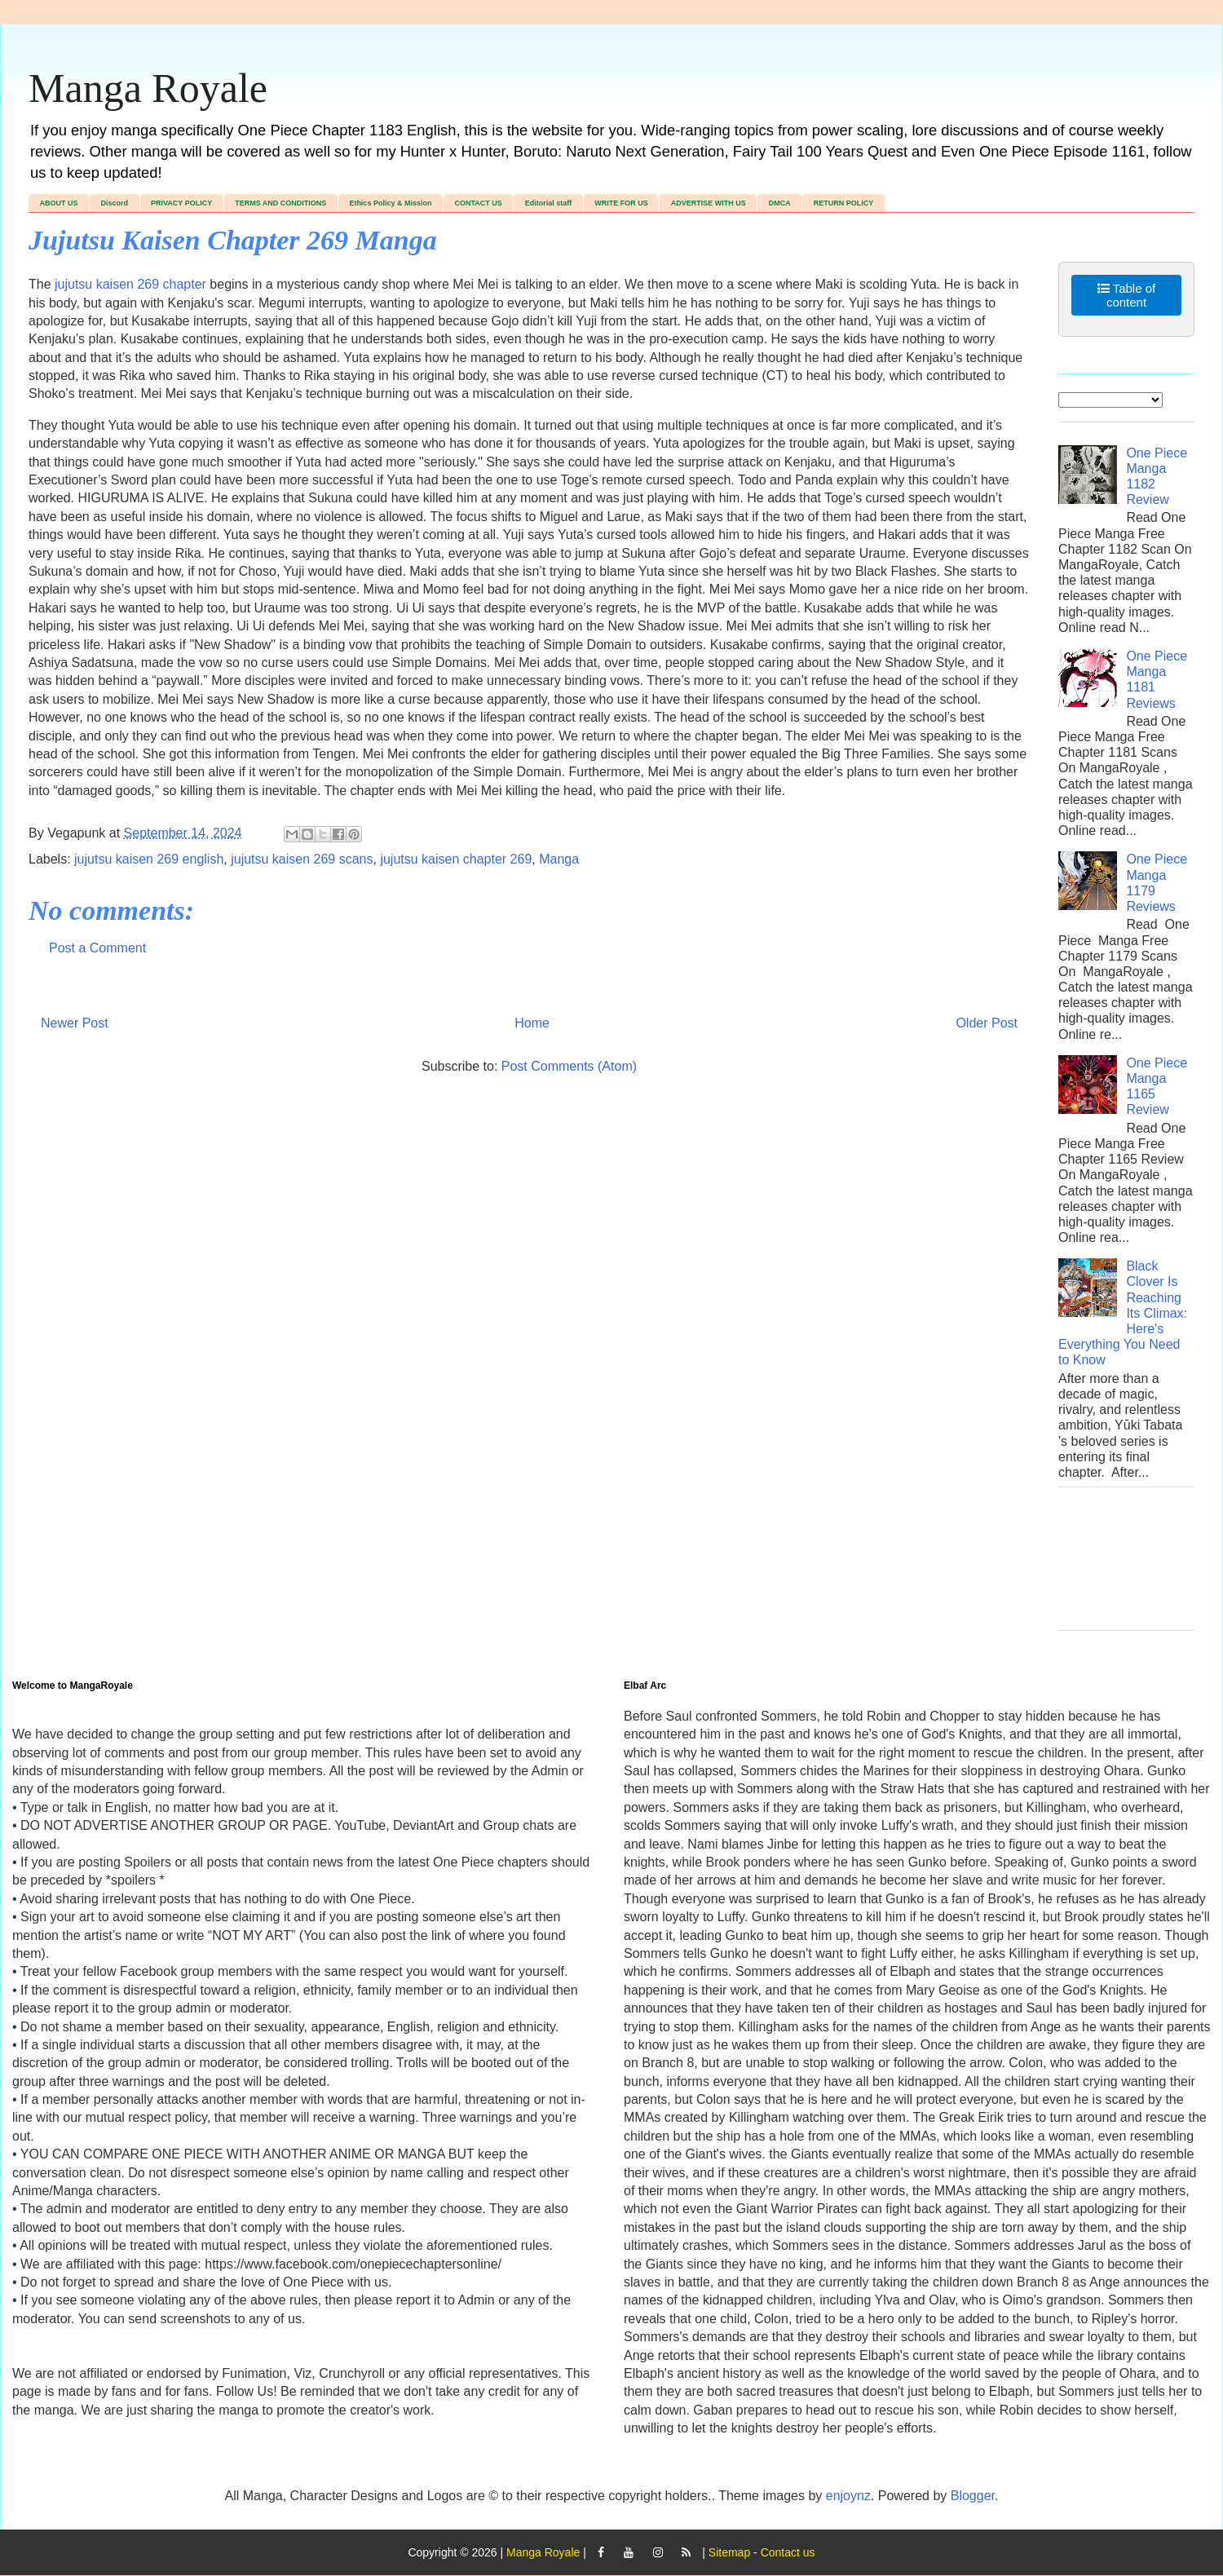 Image resolution: width=1223 pixels, height=2576 pixels. Describe the element at coordinates (708, 203) in the screenshot. I see `ADVERTISE WITH US` at that location.